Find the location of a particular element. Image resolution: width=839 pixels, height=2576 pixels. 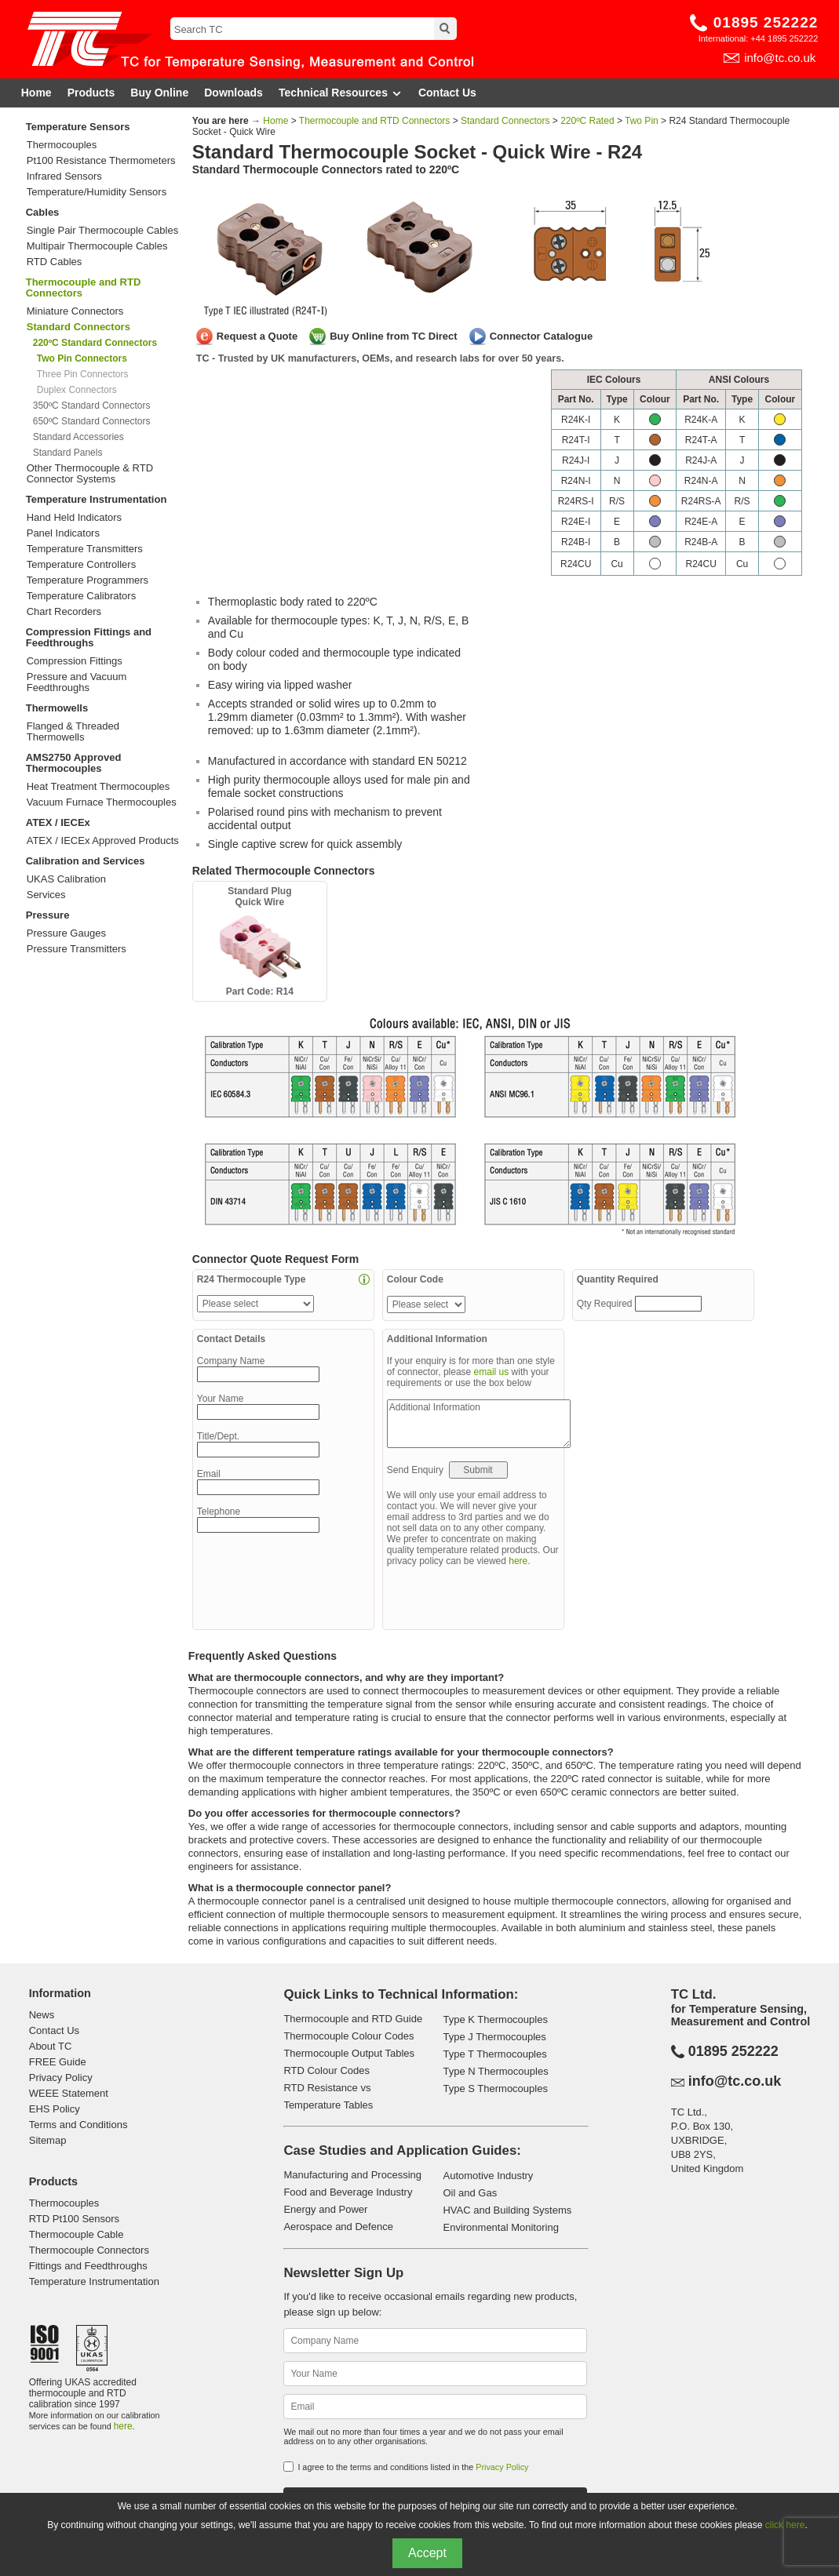

News is located at coordinates (42, 2015).